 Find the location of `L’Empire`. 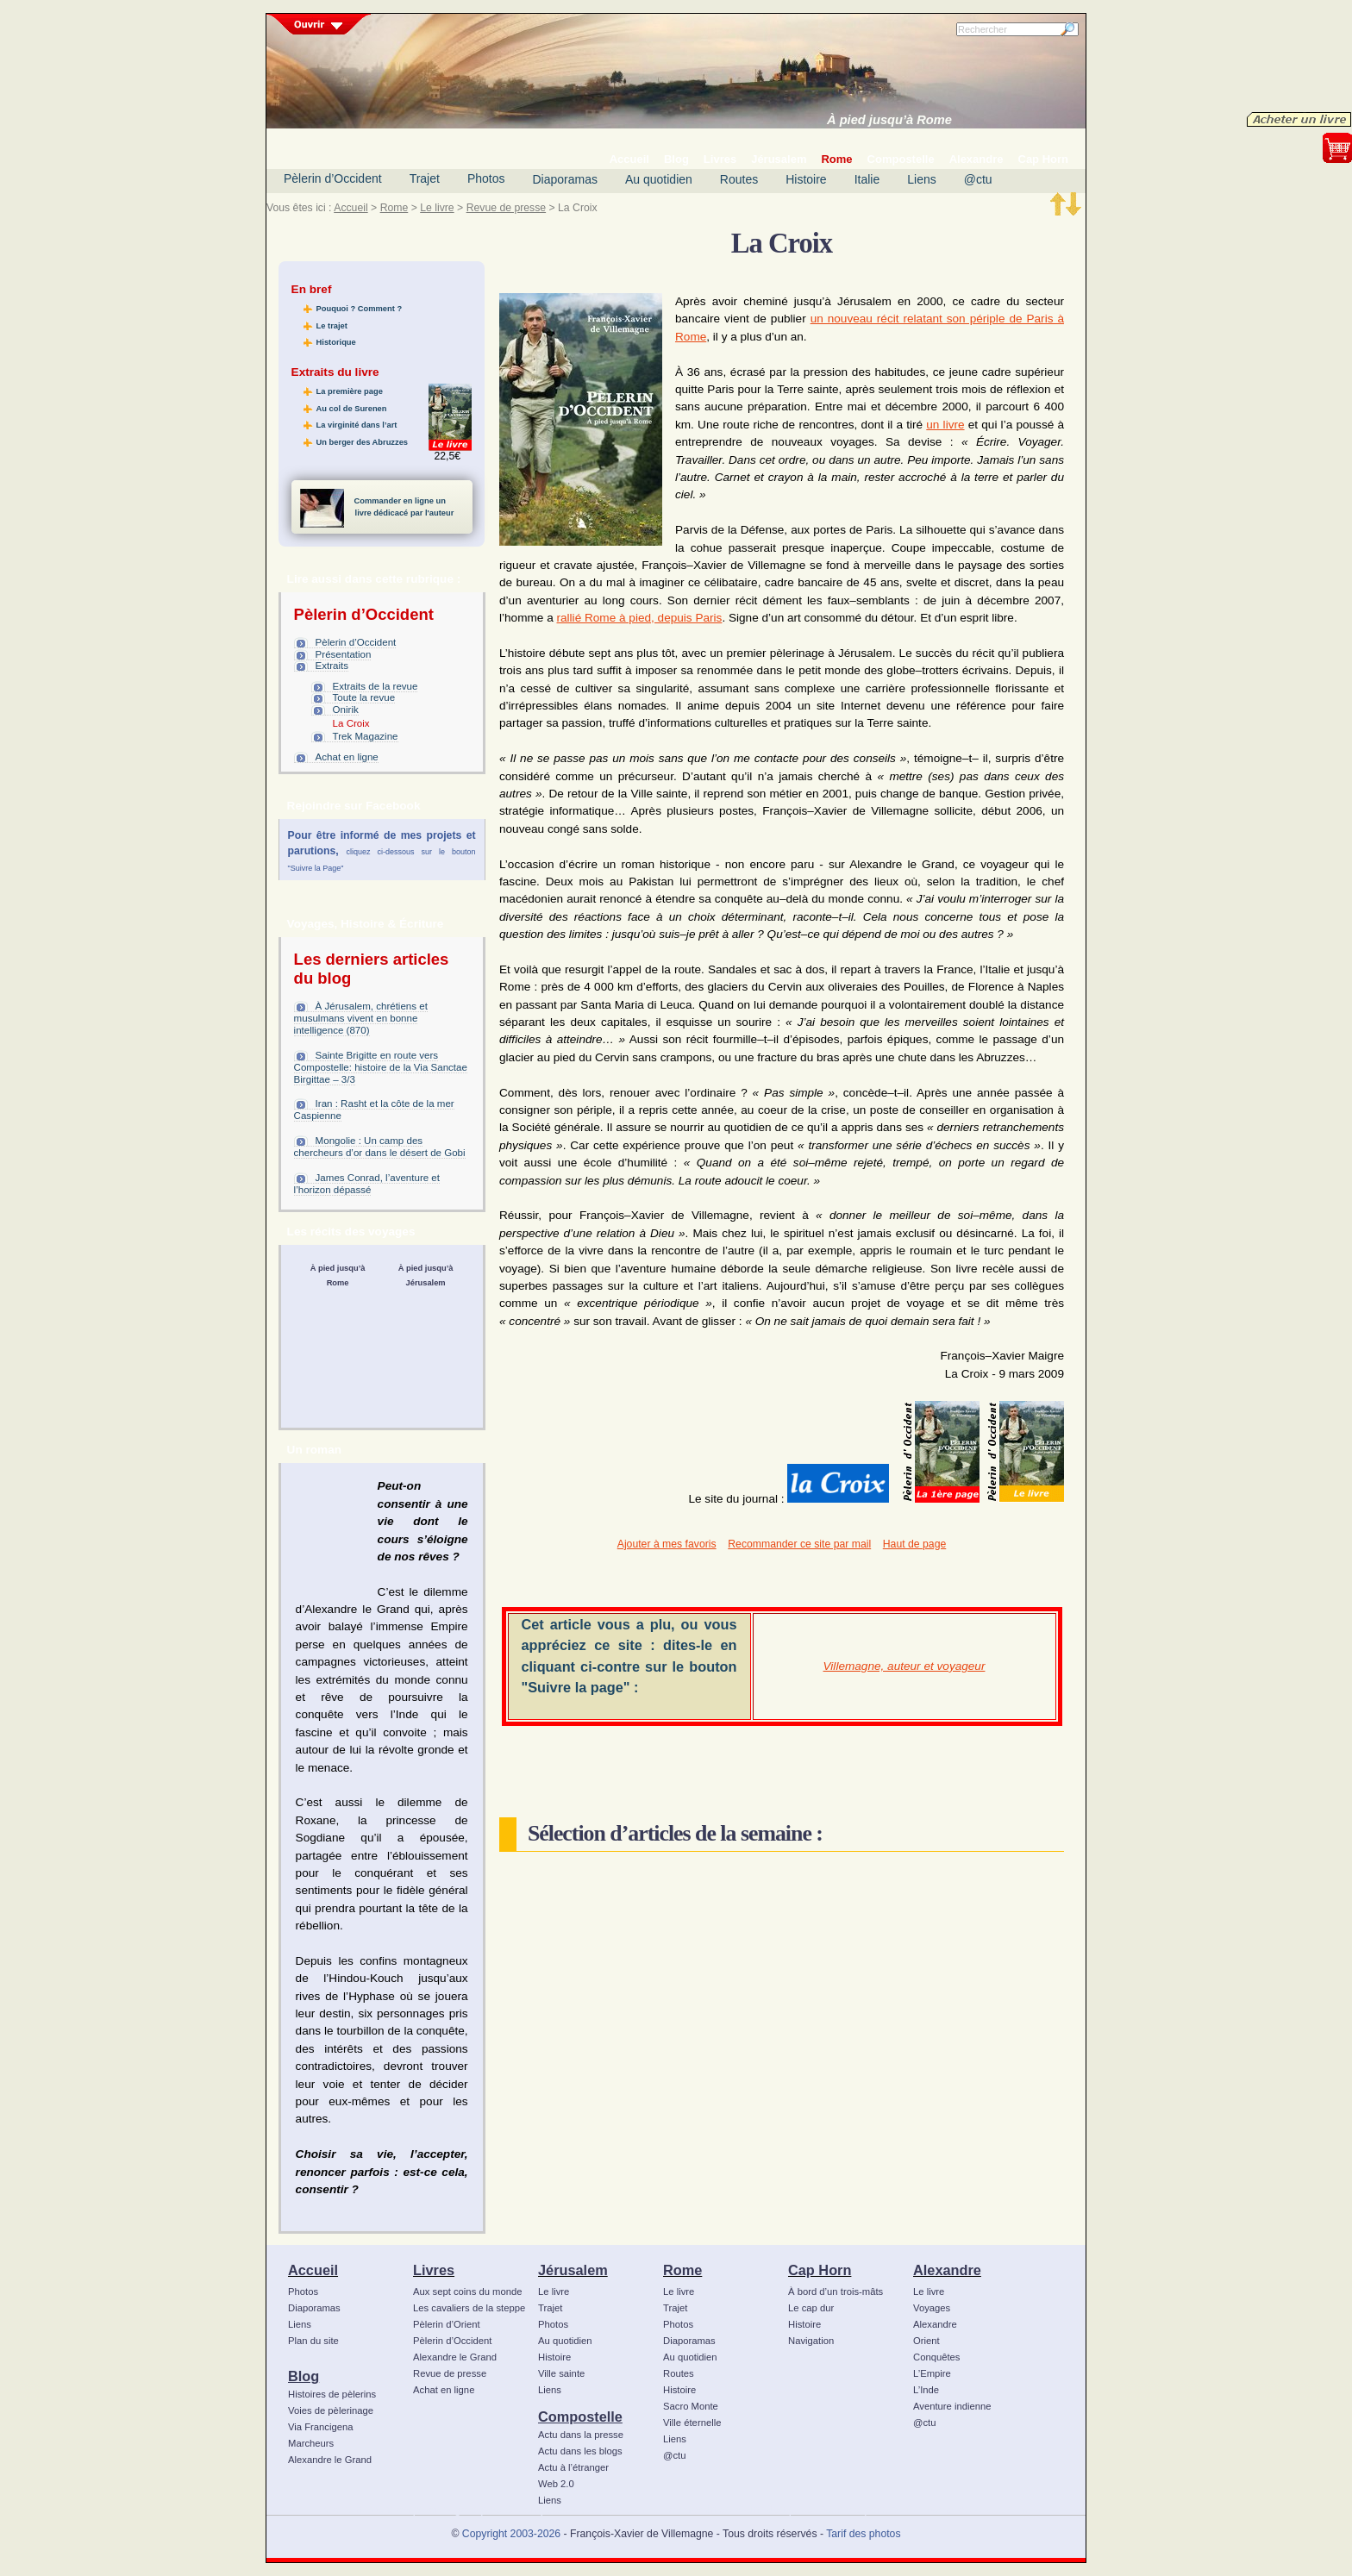

L’Empire is located at coordinates (932, 2373).